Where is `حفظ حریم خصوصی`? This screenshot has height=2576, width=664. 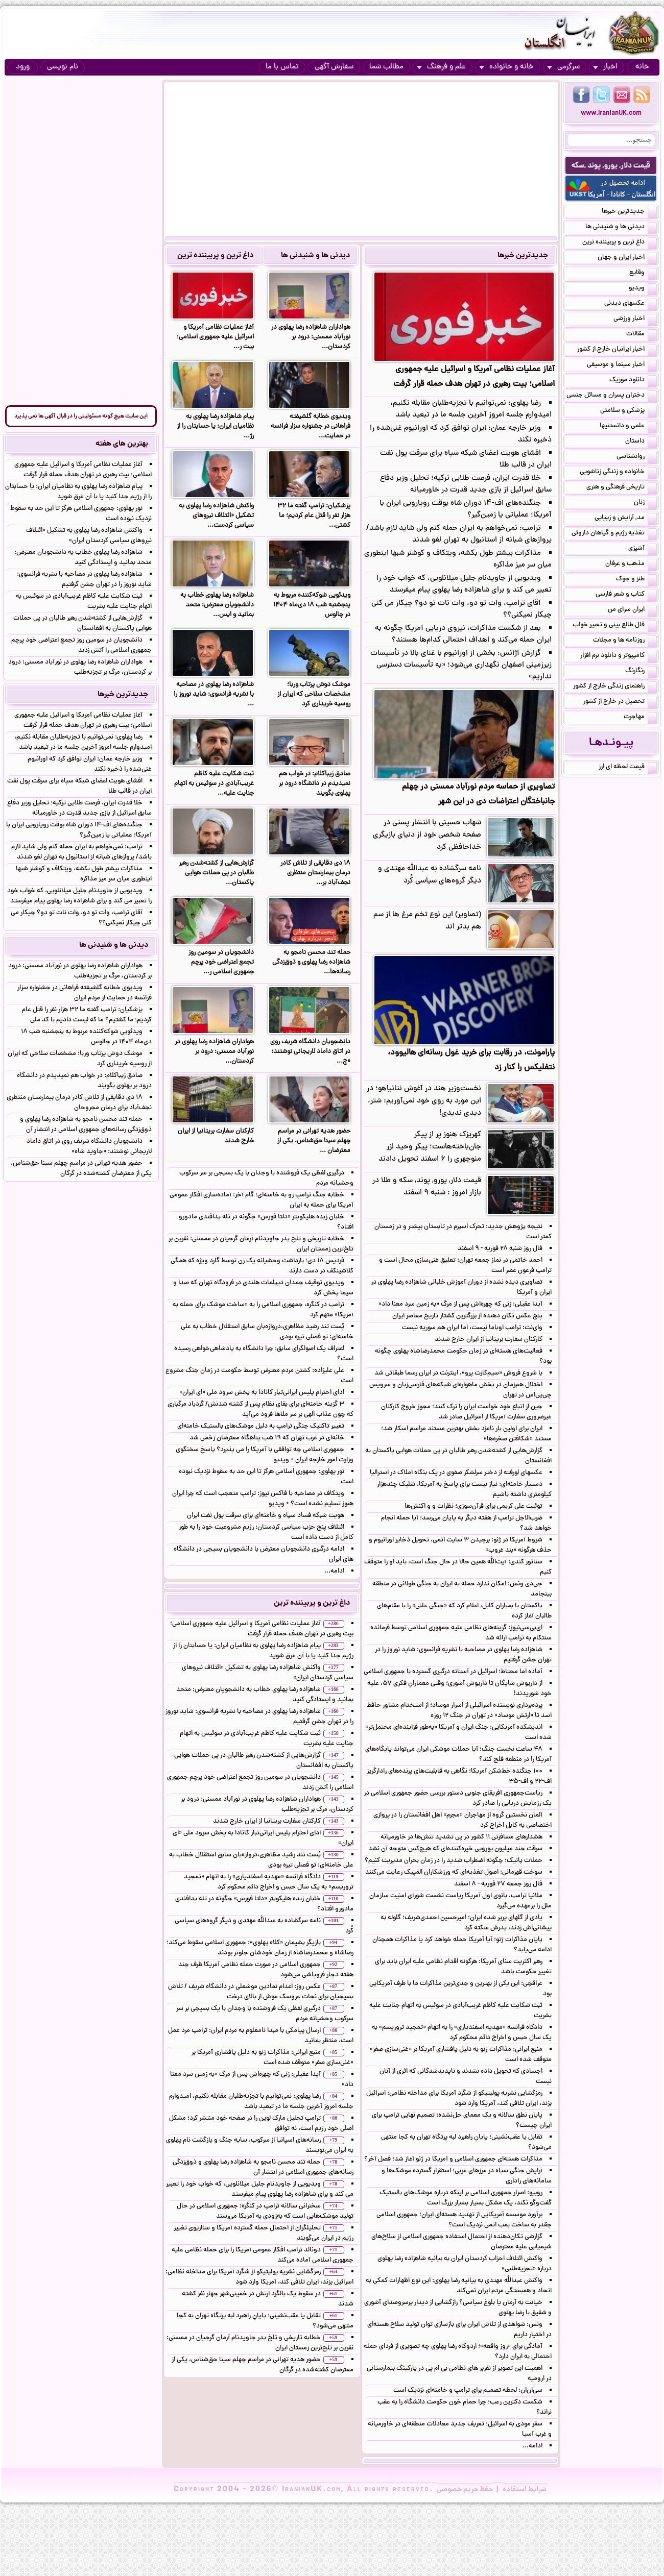 حفظ حریم خصوصی is located at coordinates (465, 2489).